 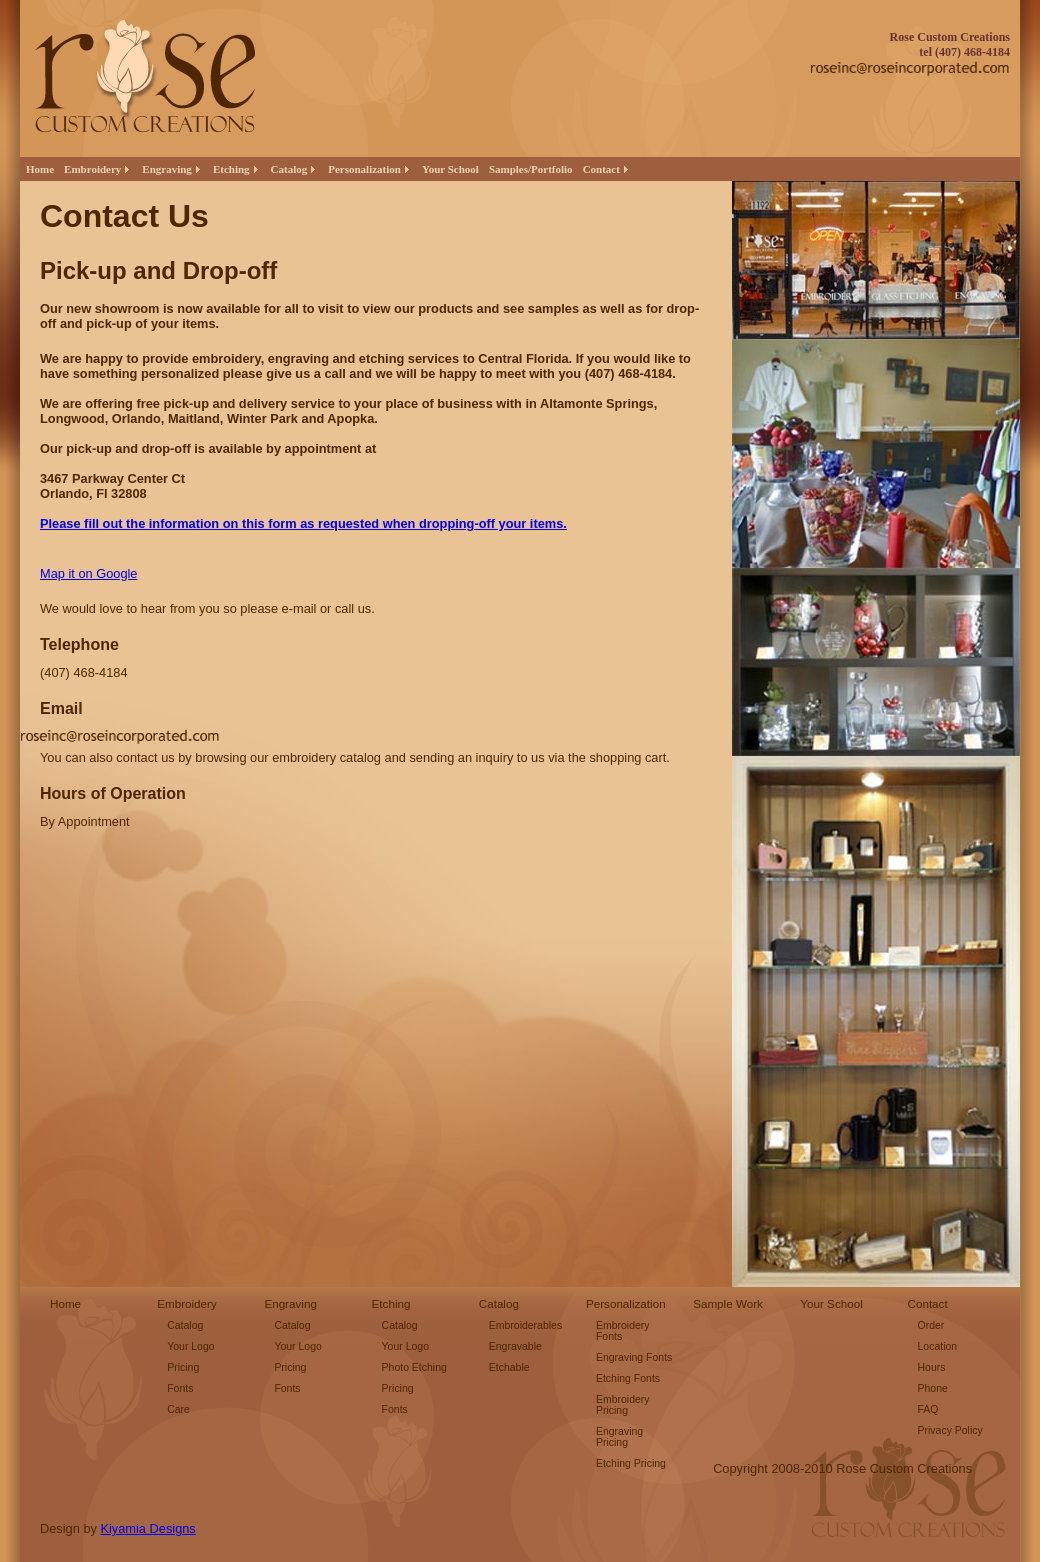 What do you see at coordinates (509, 1367) in the screenshot?
I see `Etchable` at bounding box center [509, 1367].